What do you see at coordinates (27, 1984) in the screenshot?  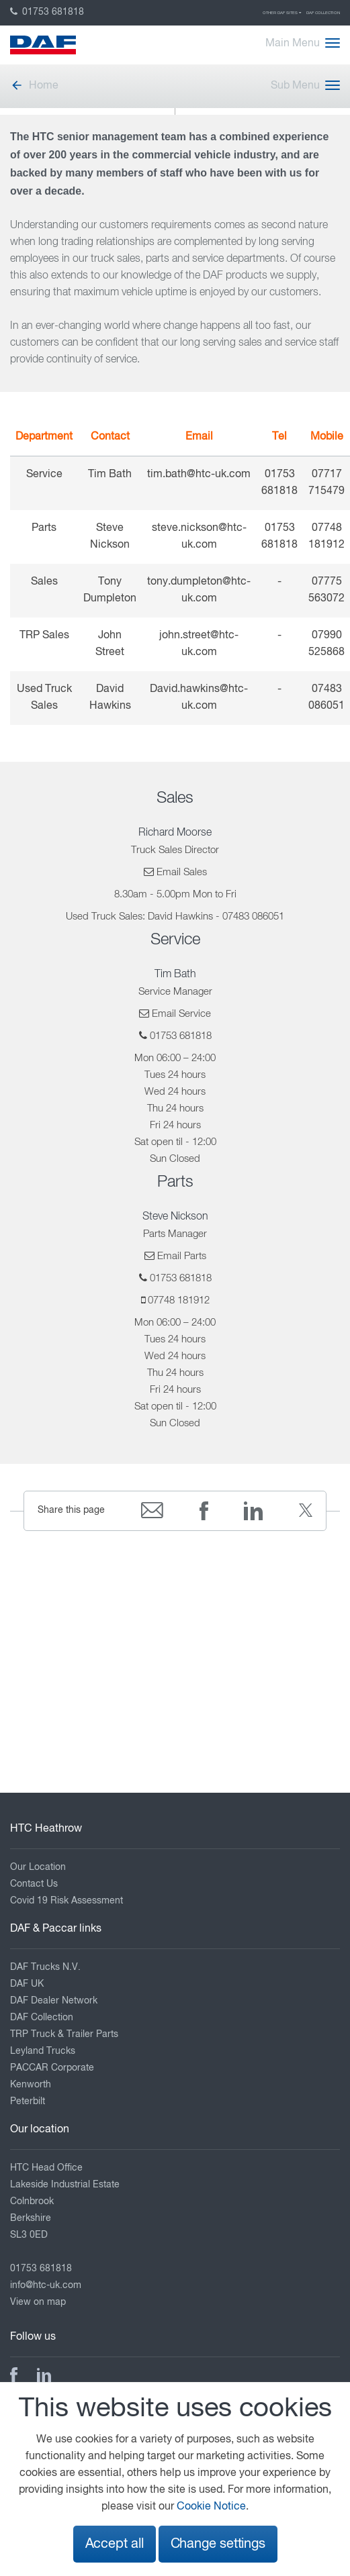 I see `DAF UK` at bounding box center [27, 1984].